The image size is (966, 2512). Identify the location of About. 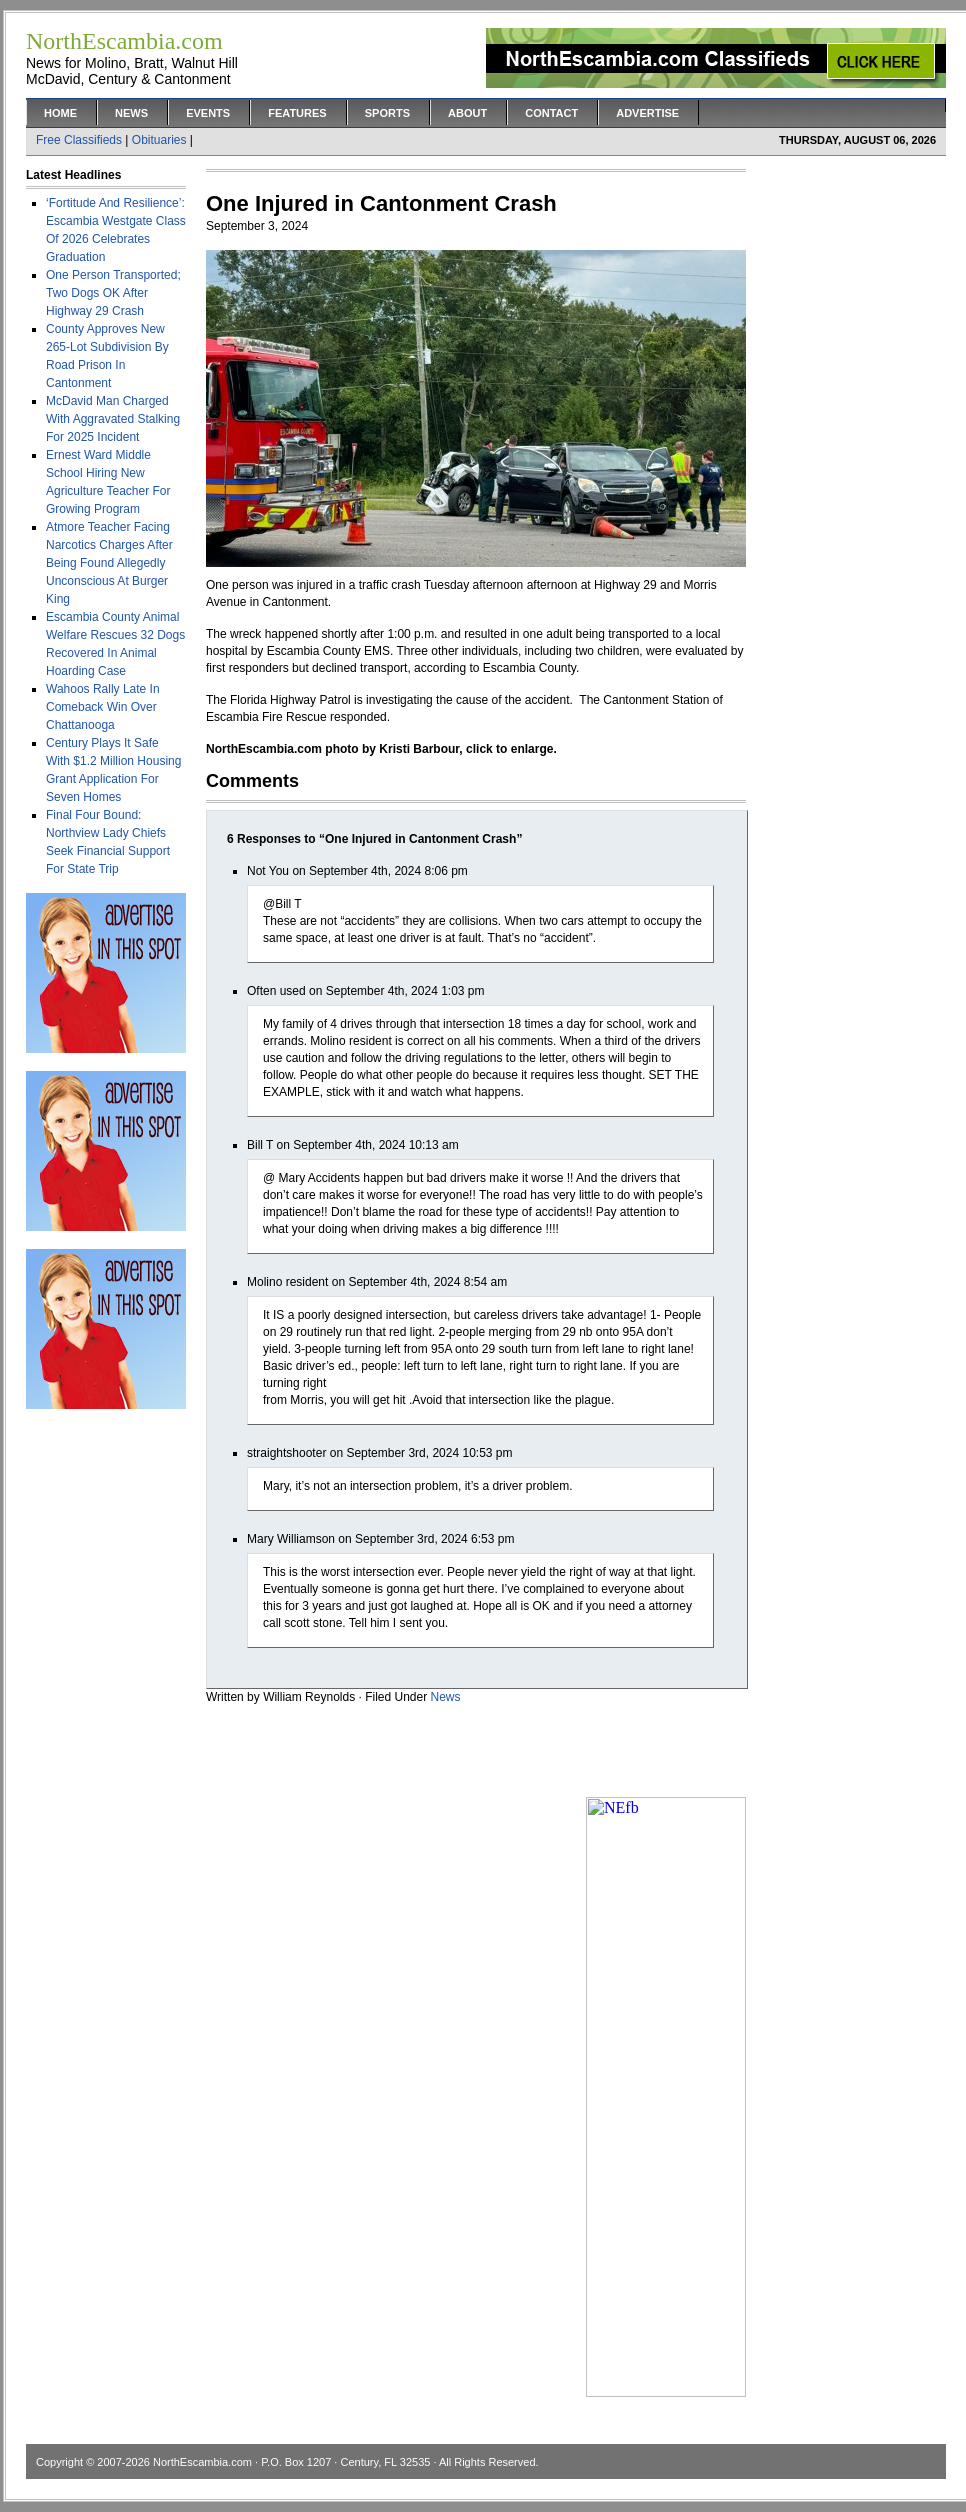
(467, 113).